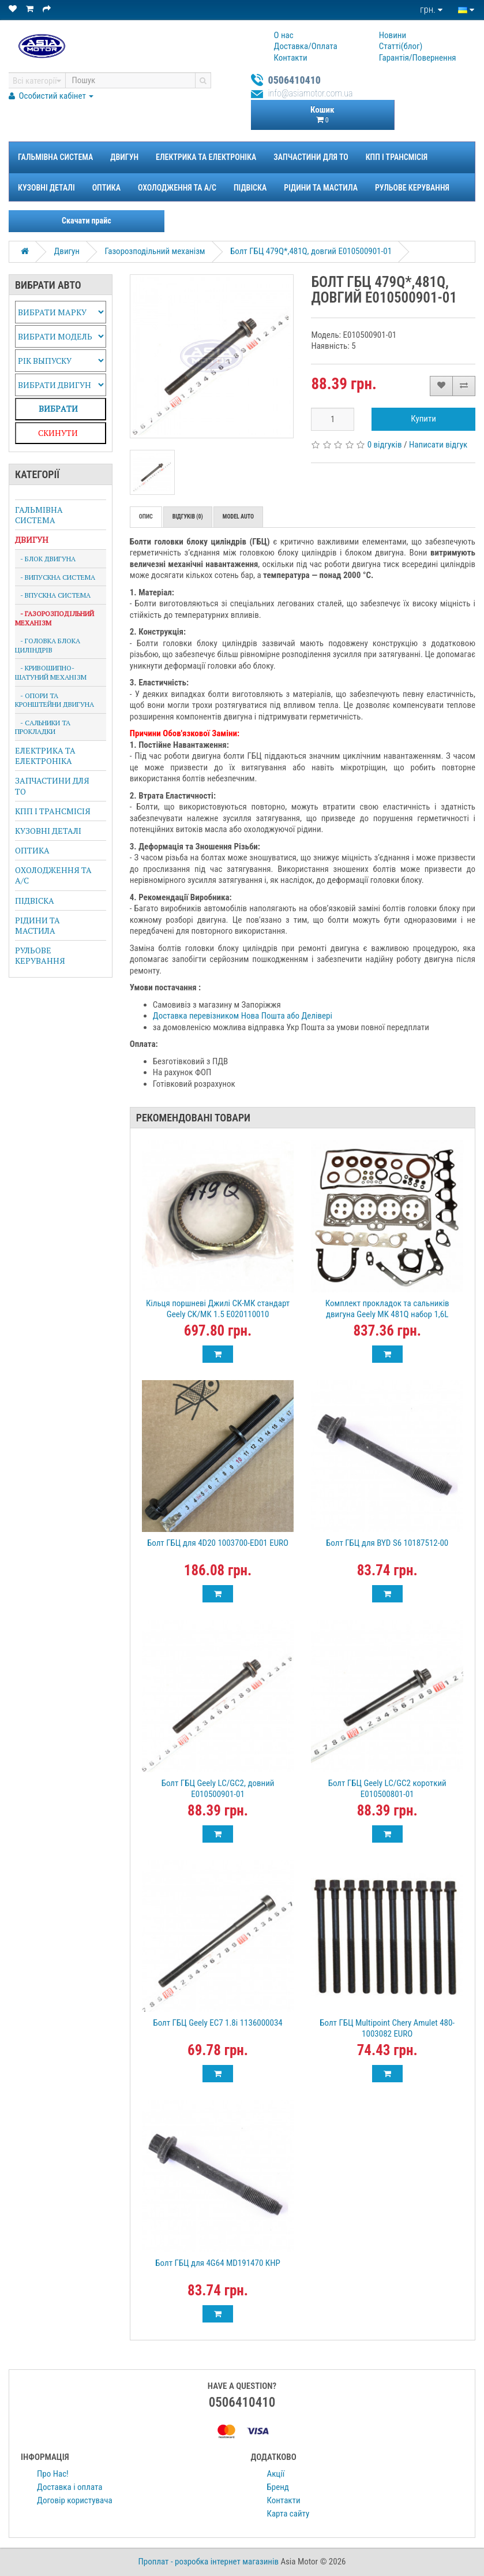 The width and height of the screenshot is (484, 2576). I want to click on - Випускна система, so click(55, 577).